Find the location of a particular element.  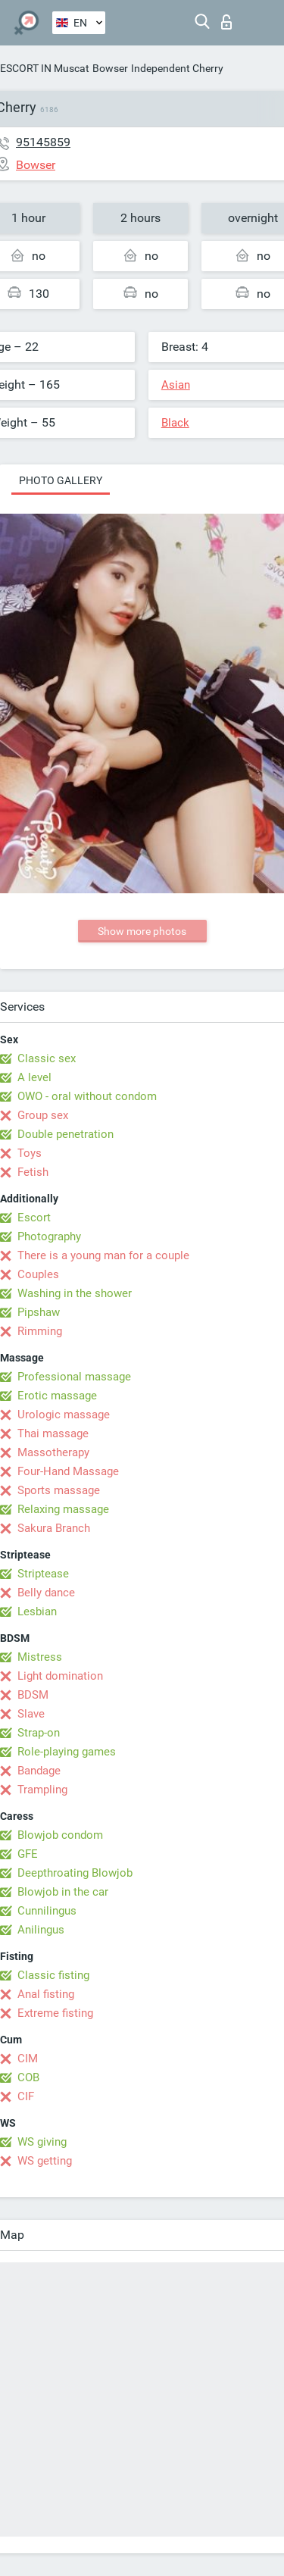

Bowser is located at coordinates (110, 68).